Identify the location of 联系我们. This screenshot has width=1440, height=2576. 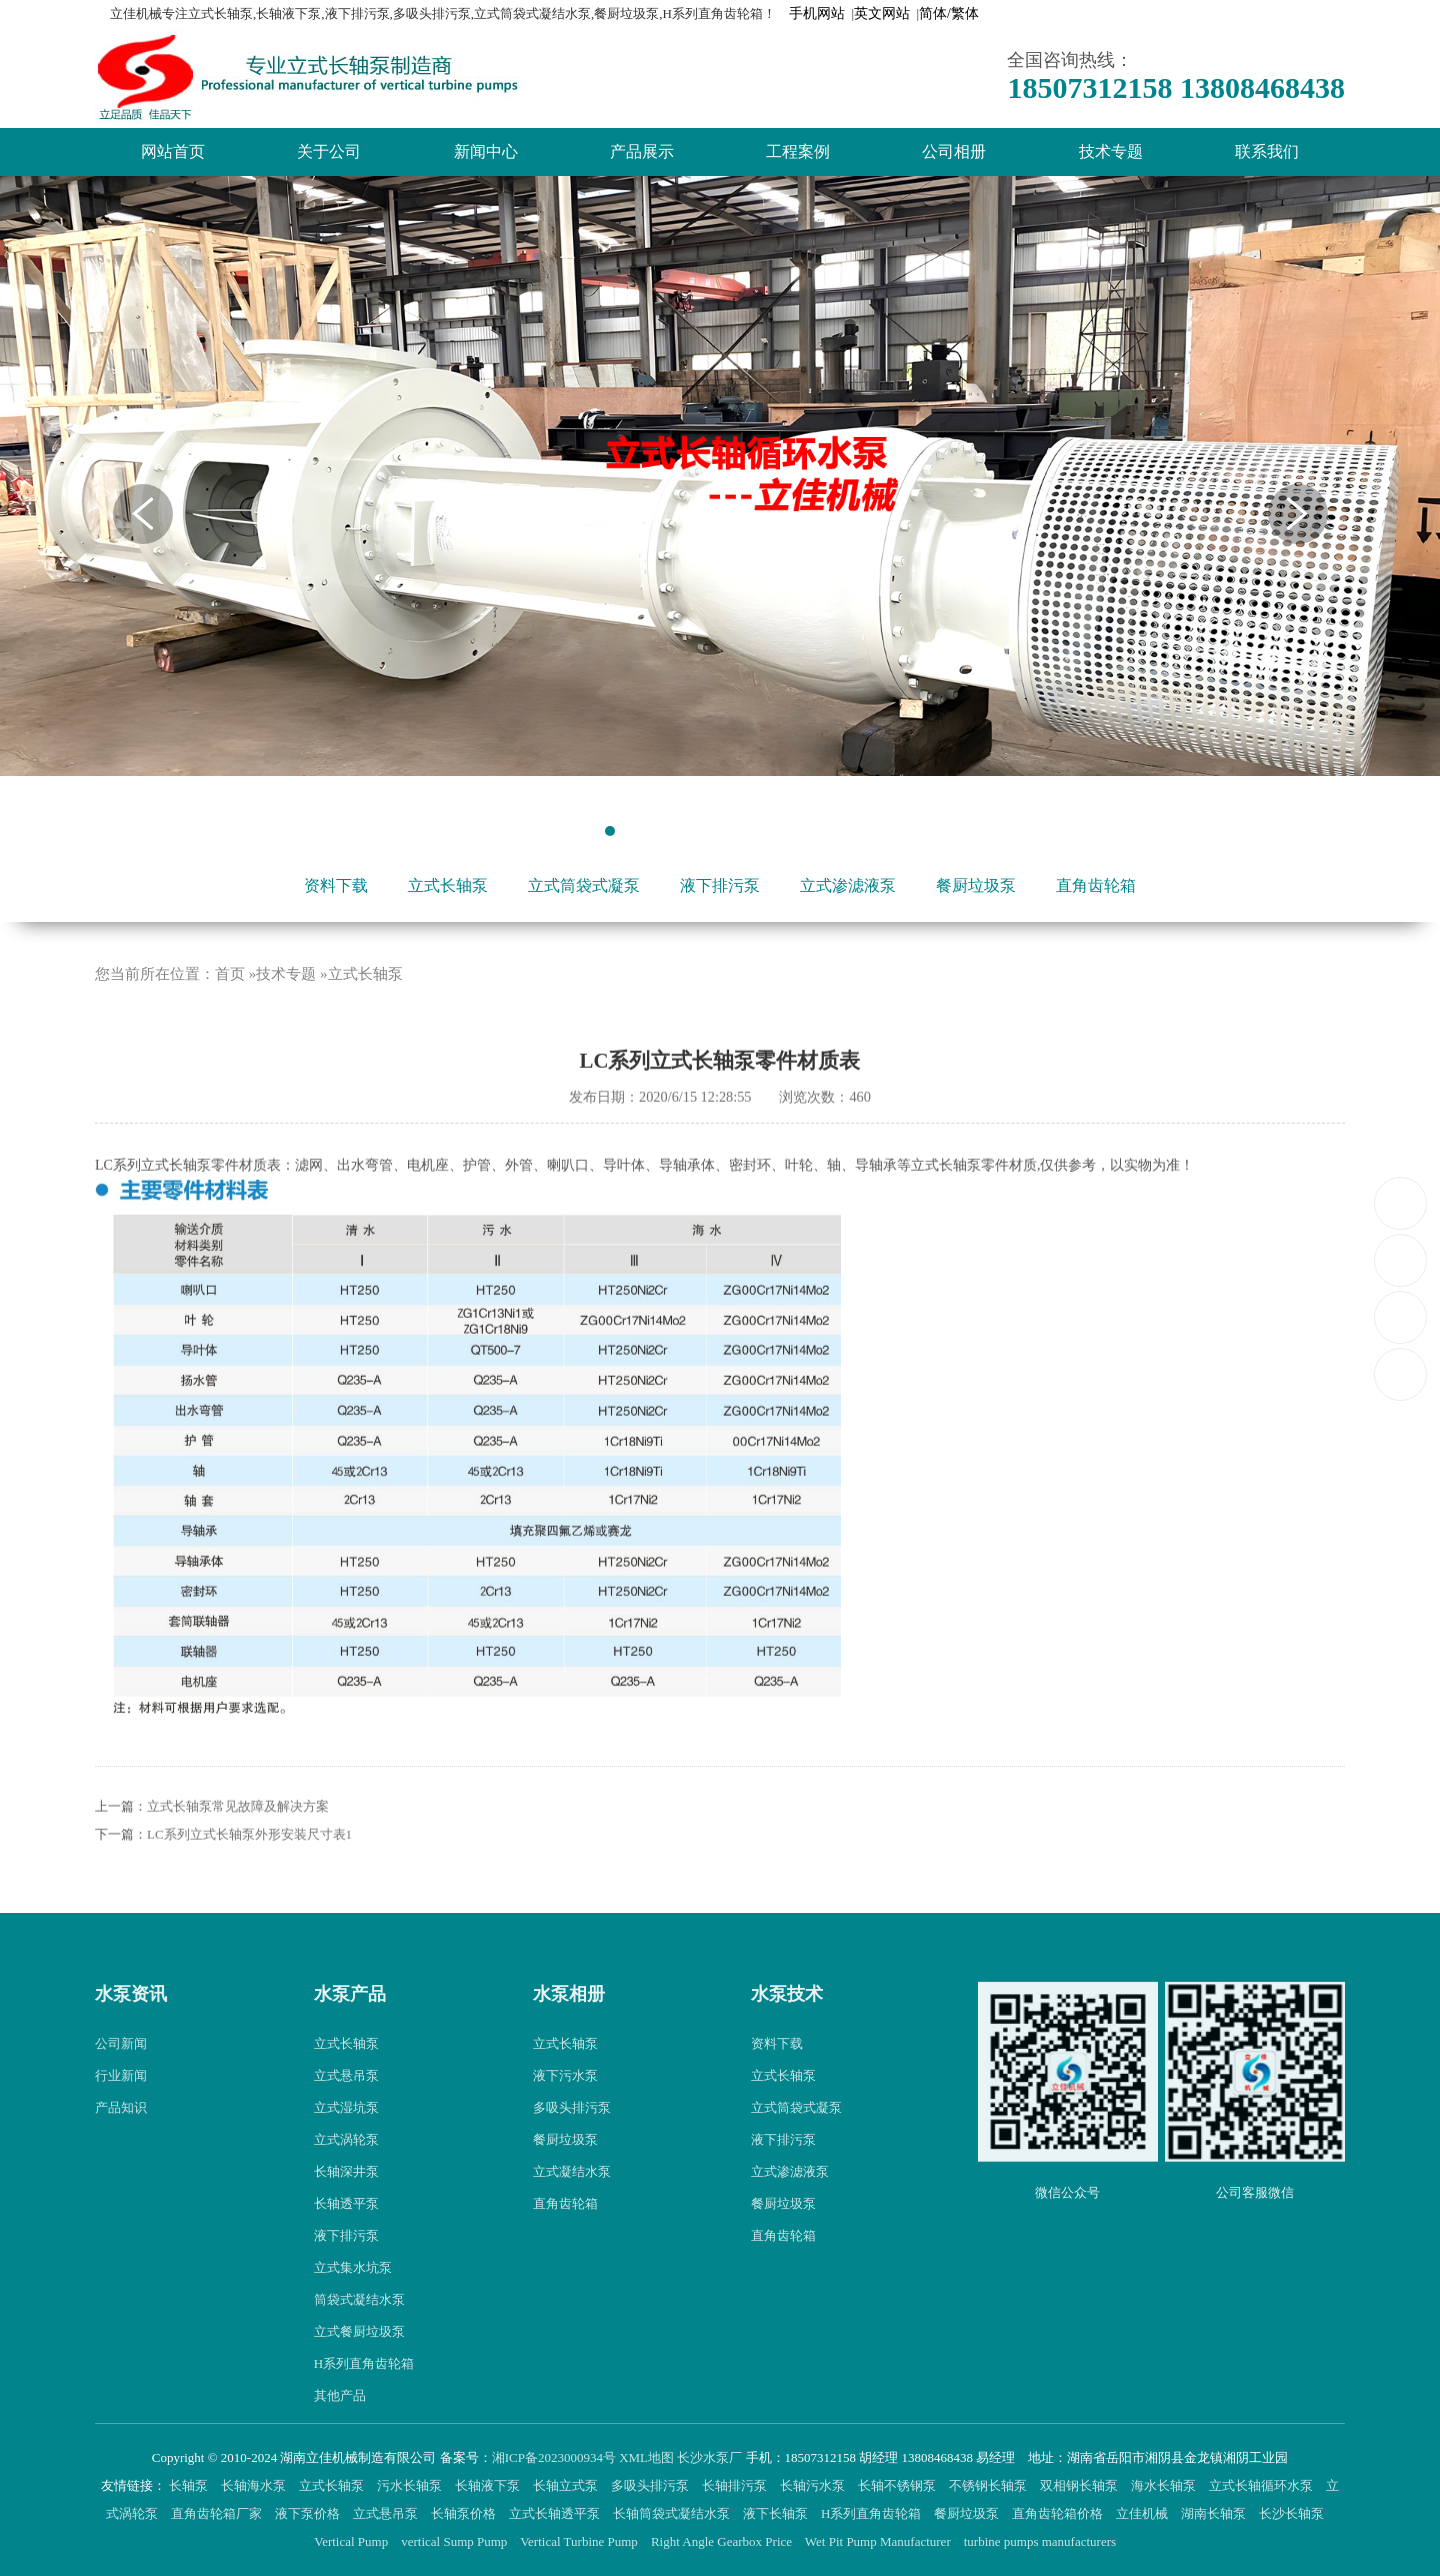
(1267, 151).